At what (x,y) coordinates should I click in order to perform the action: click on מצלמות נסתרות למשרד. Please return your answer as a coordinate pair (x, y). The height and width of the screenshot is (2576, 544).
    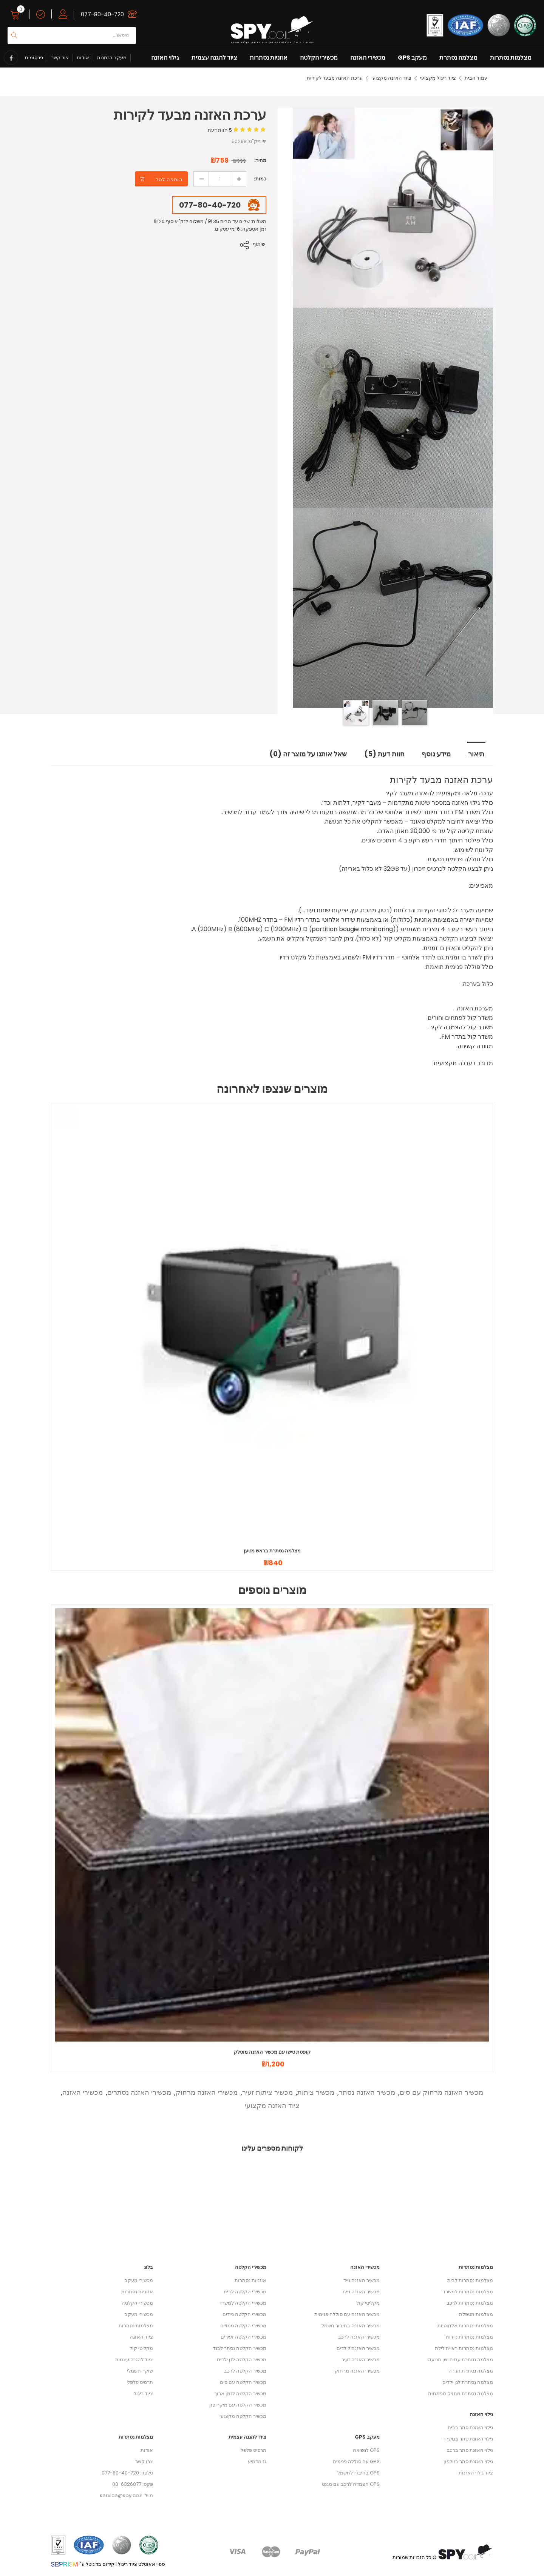
    Looking at the image, I should click on (468, 2292).